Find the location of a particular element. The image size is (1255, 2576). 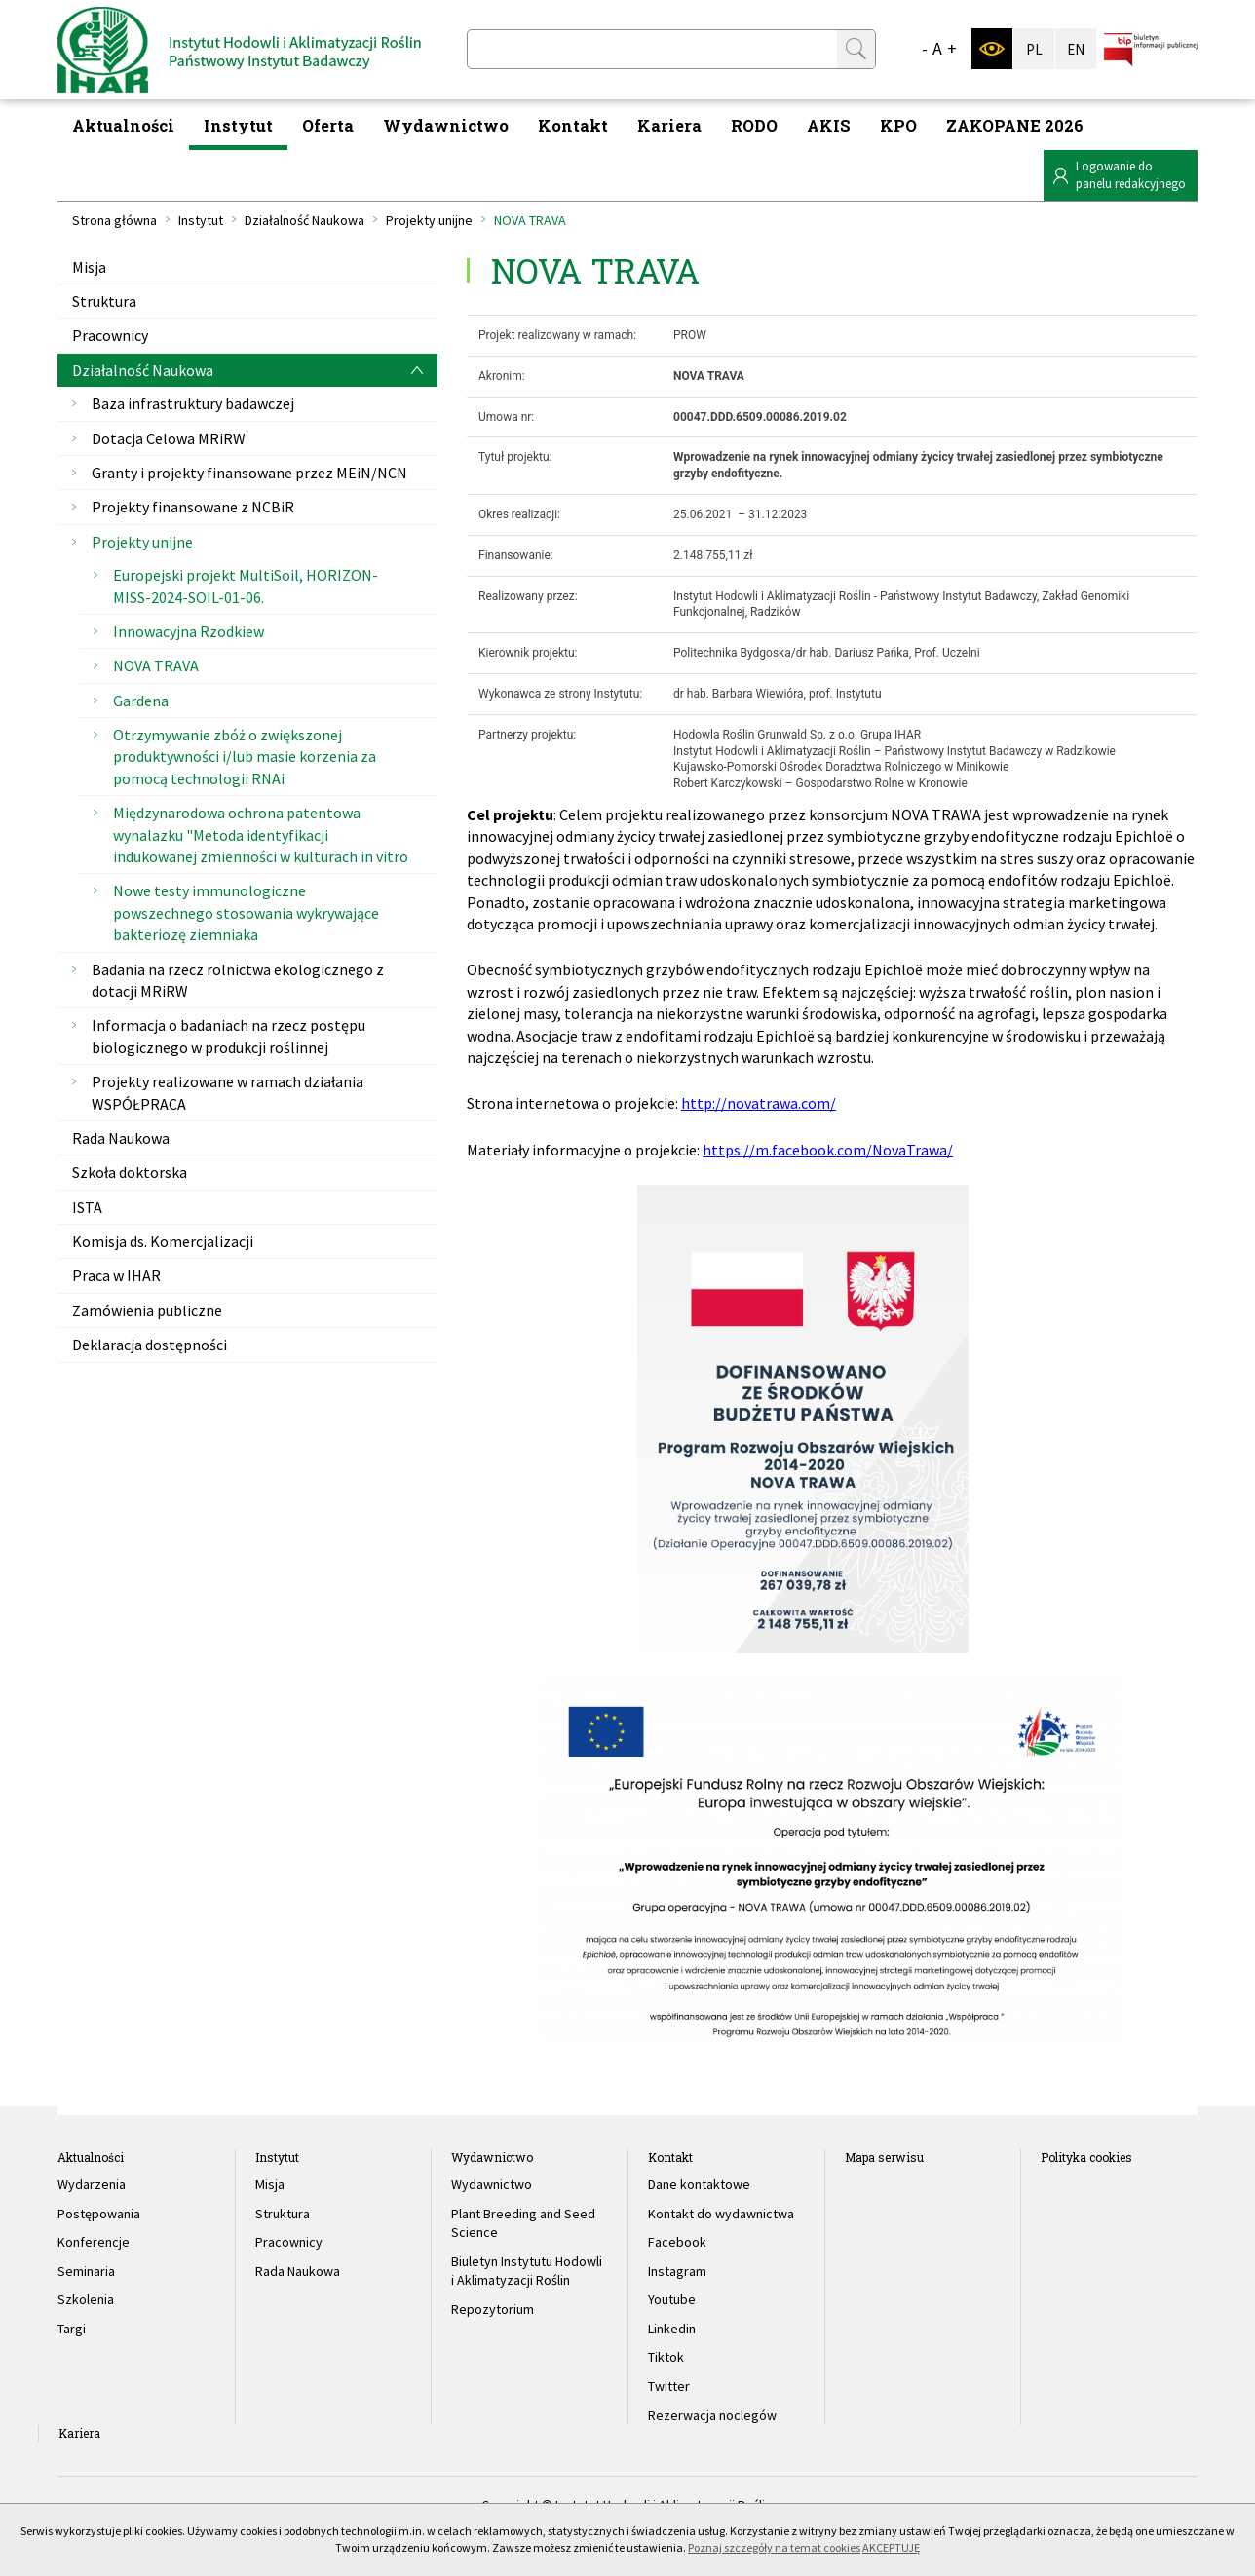

Mapa serwisu is located at coordinates (884, 2157).